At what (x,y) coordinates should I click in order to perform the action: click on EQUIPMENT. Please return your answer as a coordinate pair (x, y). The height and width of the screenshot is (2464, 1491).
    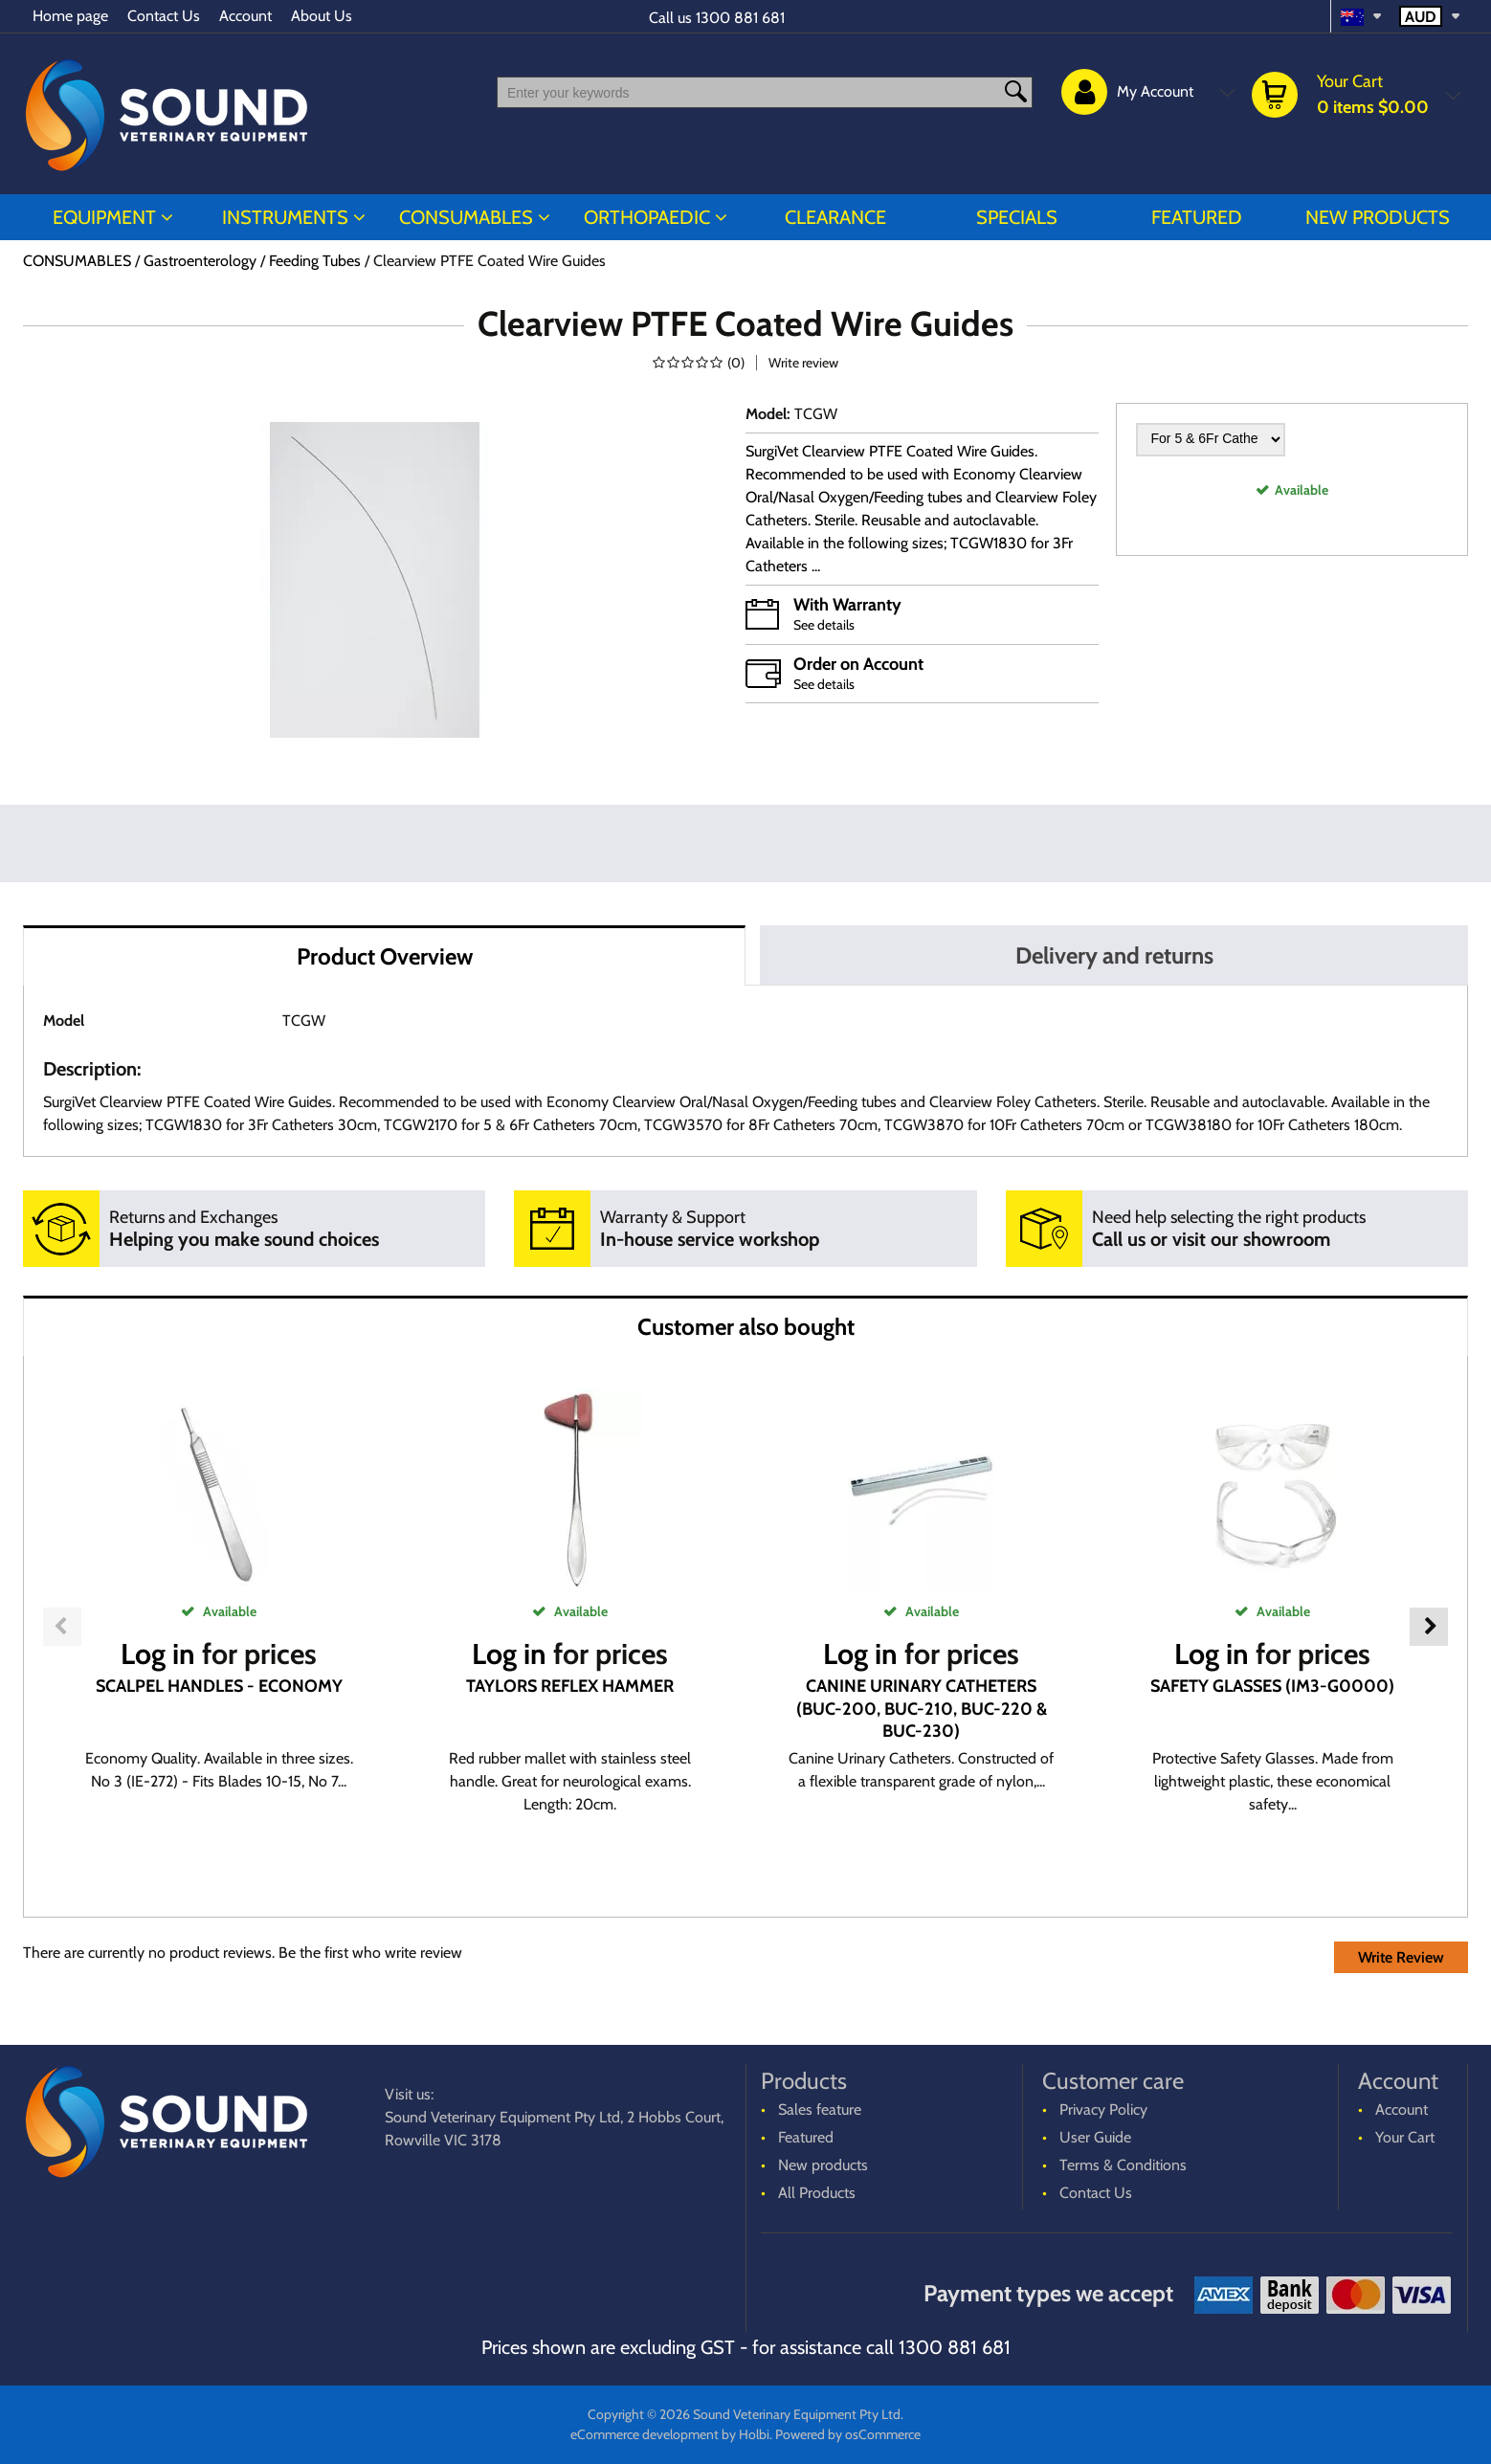
    Looking at the image, I should click on (104, 217).